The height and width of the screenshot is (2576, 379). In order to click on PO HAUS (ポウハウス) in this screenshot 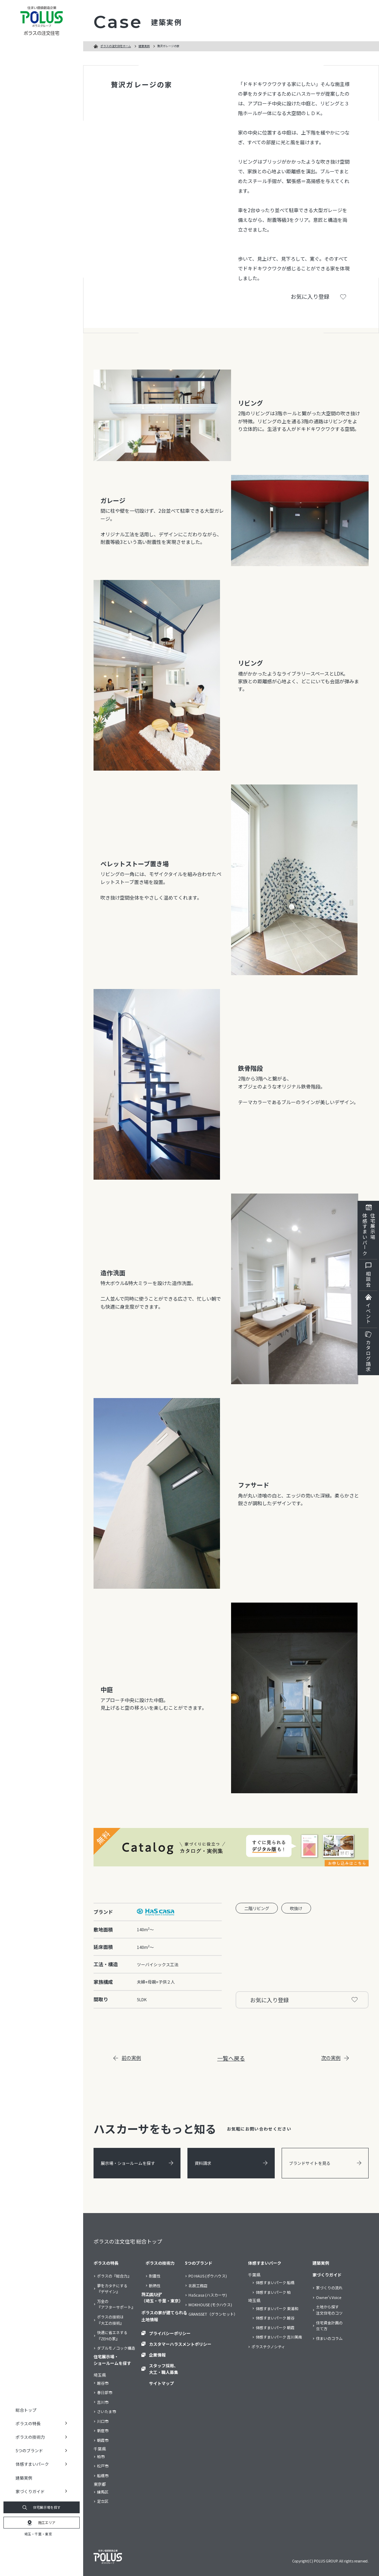, I will do `click(207, 2276)`.